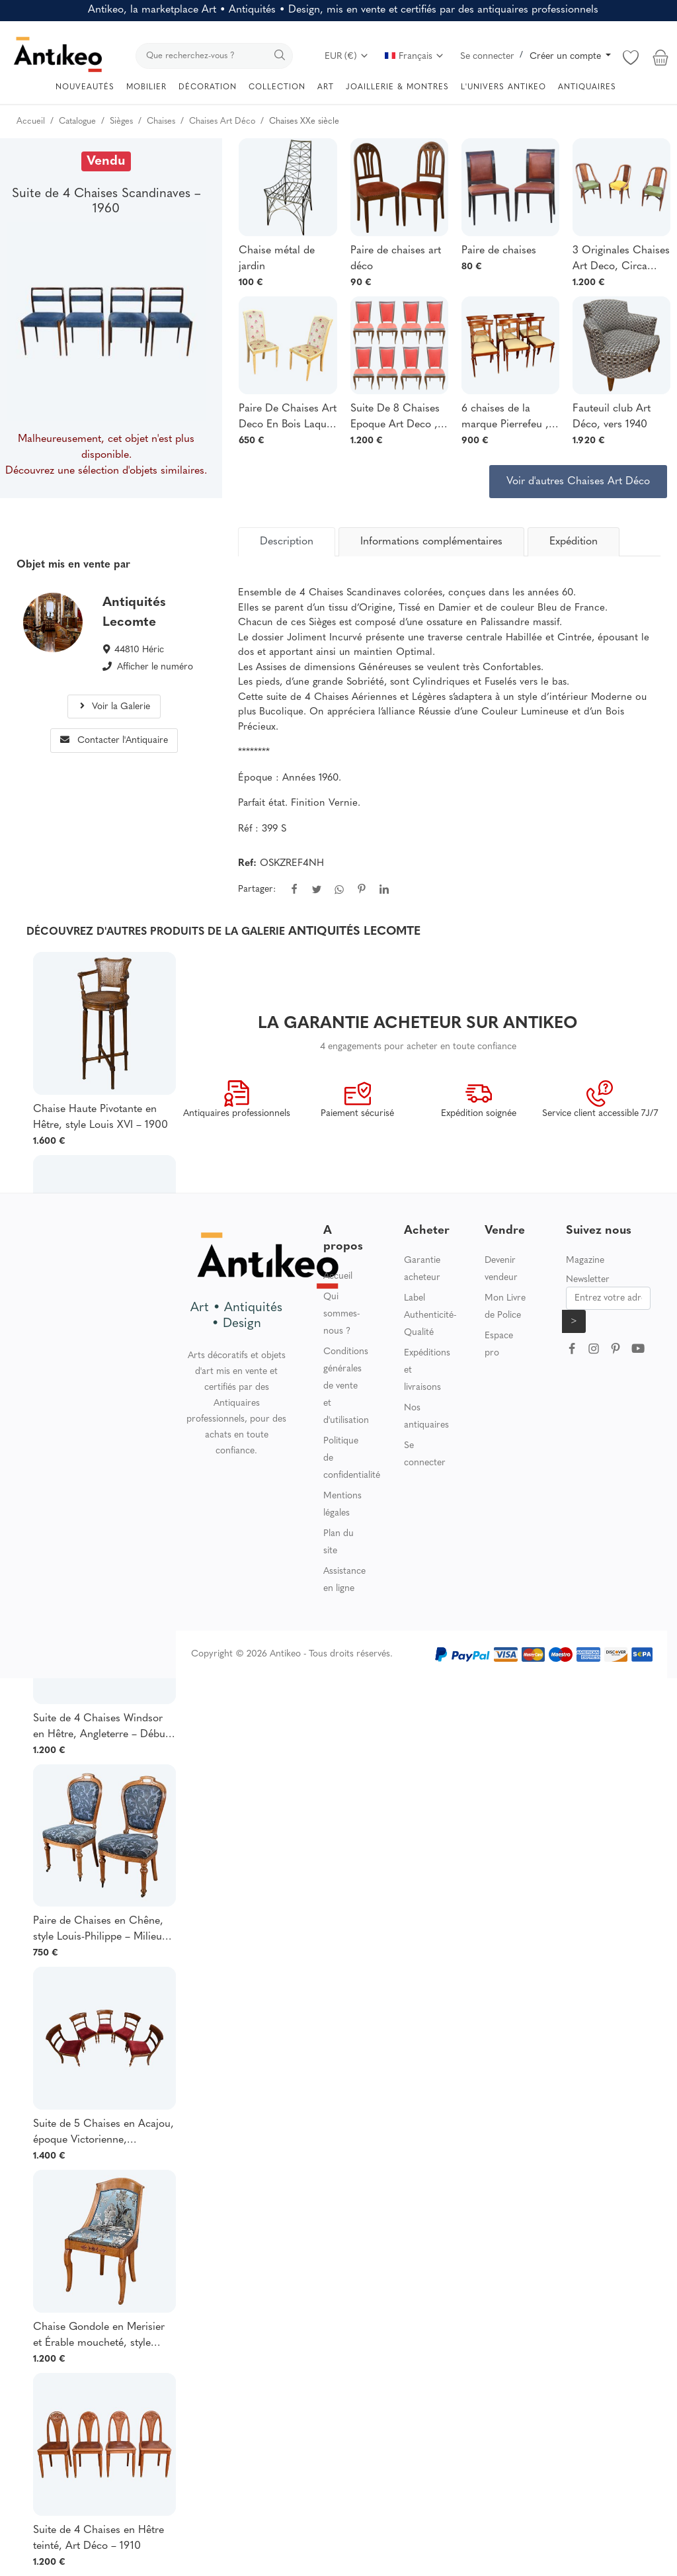  What do you see at coordinates (621, 260) in the screenshot?
I see `3 Originales Chaises Art Deco, Circa 1925, Decor Faux Bois` at bounding box center [621, 260].